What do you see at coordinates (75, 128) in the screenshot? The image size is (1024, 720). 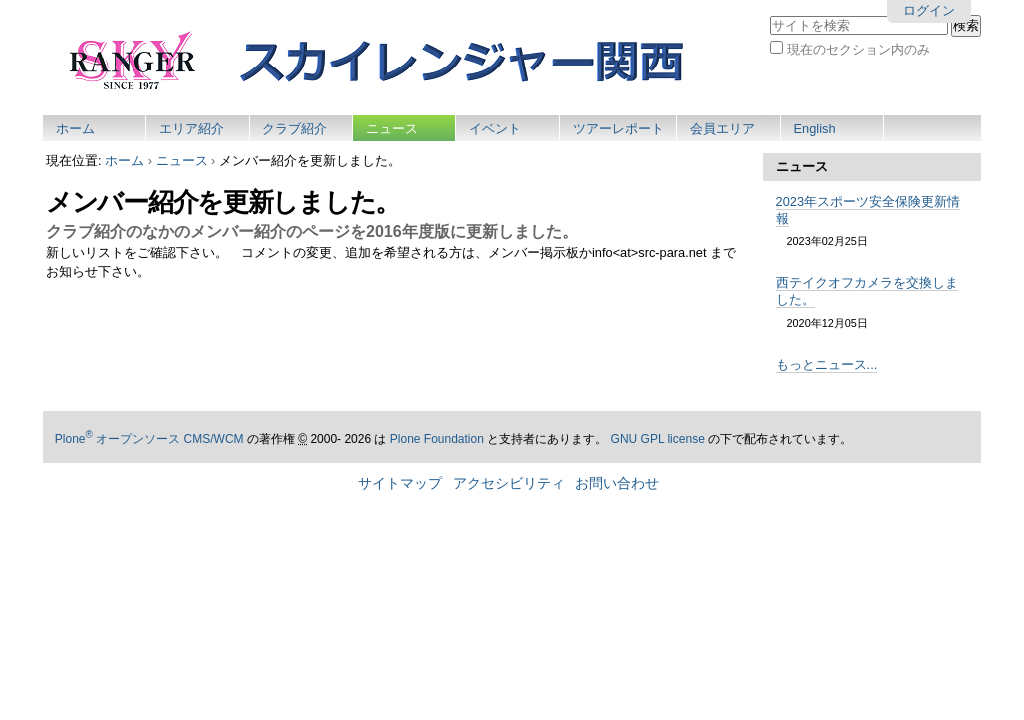 I see `ホーム` at bounding box center [75, 128].